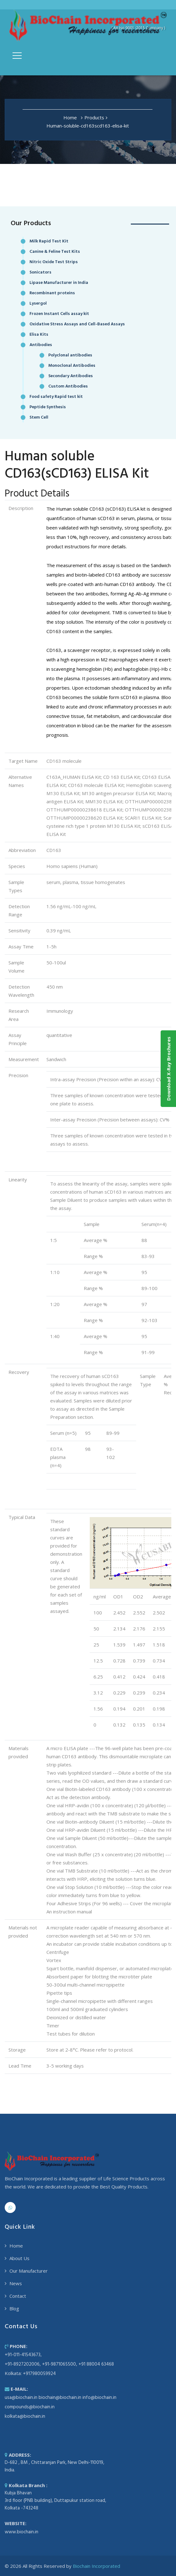 The image size is (176, 2576). Describe the element at coordinates (96, 2364) in the screenshot. I see `+91 88004 63468` at that location.